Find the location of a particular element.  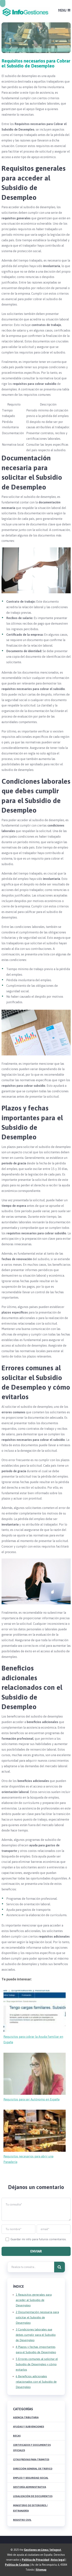

Política de Cookies is located at coordinates (17, 2564).